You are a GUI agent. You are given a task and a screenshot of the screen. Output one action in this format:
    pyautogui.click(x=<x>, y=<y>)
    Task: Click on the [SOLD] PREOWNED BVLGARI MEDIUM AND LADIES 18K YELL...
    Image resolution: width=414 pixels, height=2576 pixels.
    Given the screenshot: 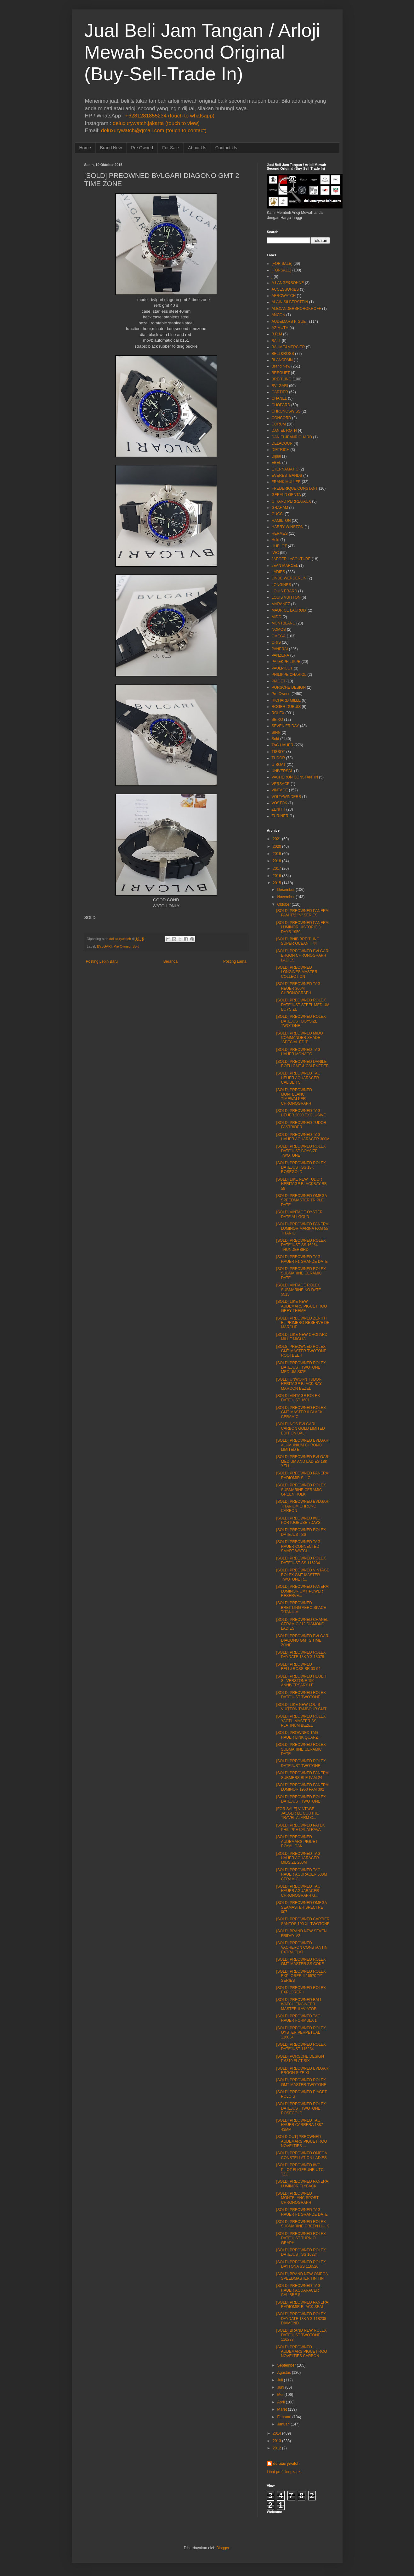 What is the action you would take?
    pyautogui.click(x=302, y=1461)
    